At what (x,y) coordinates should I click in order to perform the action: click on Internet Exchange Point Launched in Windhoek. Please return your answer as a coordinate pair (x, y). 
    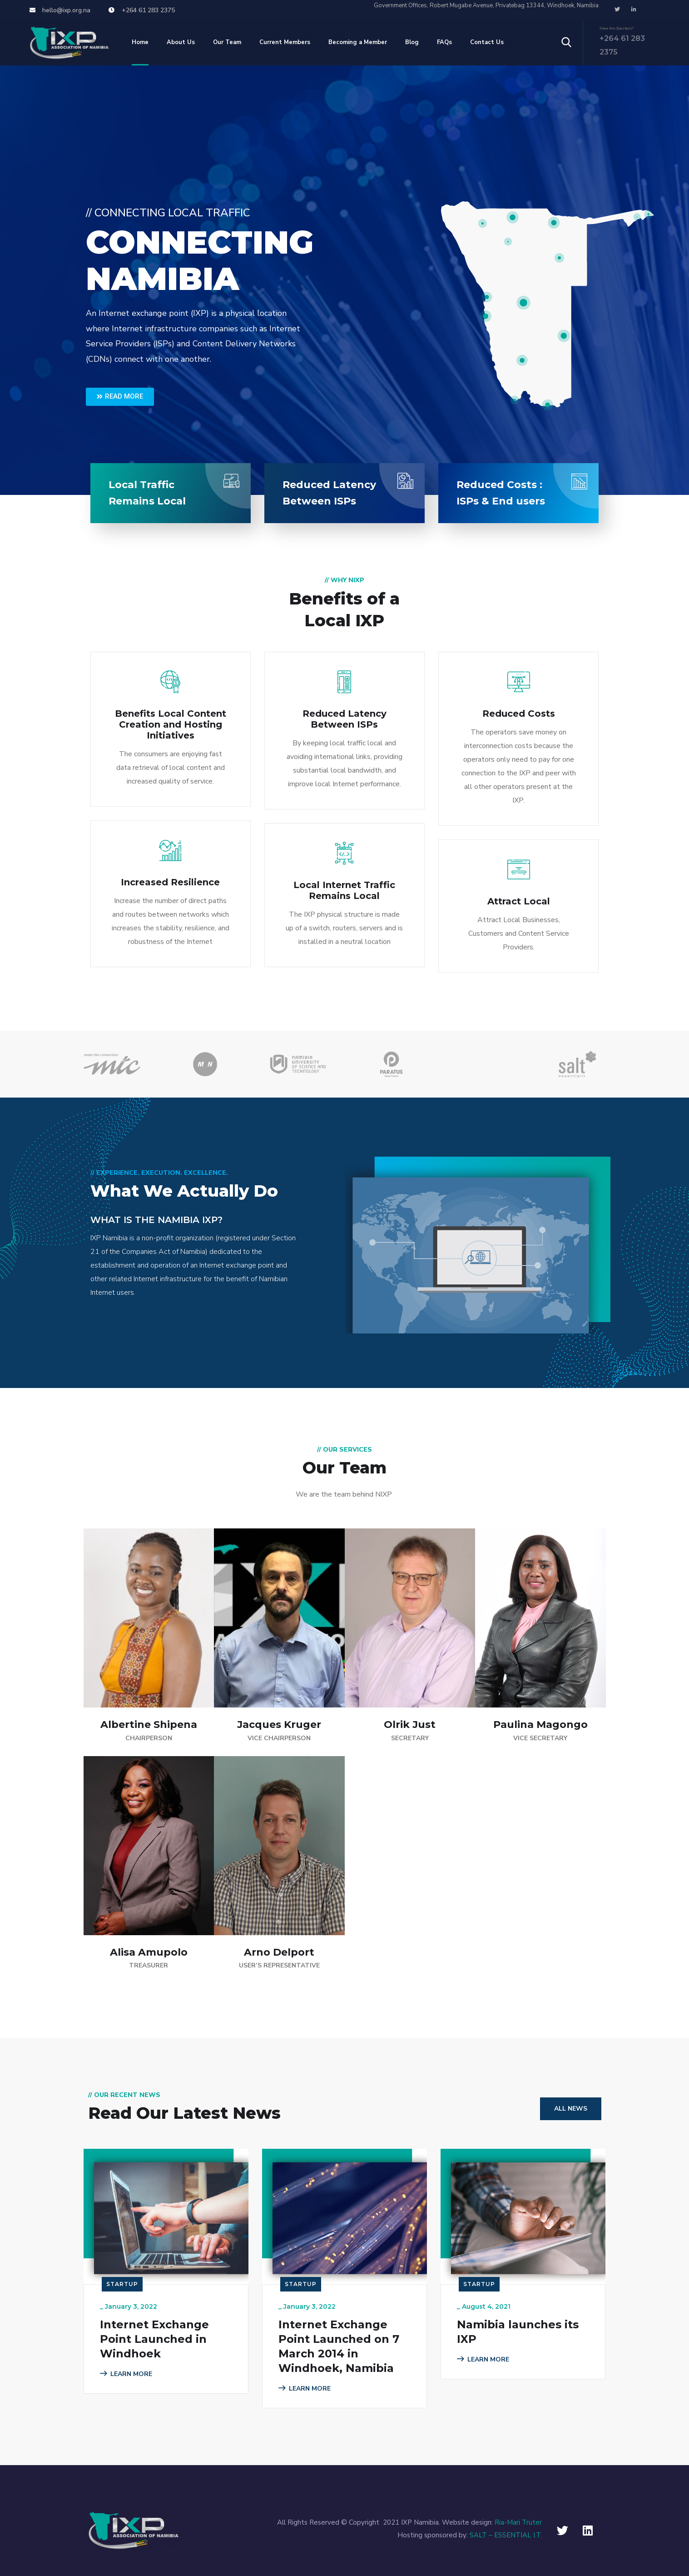
    Looking at the image, I should click on (154, 2339).